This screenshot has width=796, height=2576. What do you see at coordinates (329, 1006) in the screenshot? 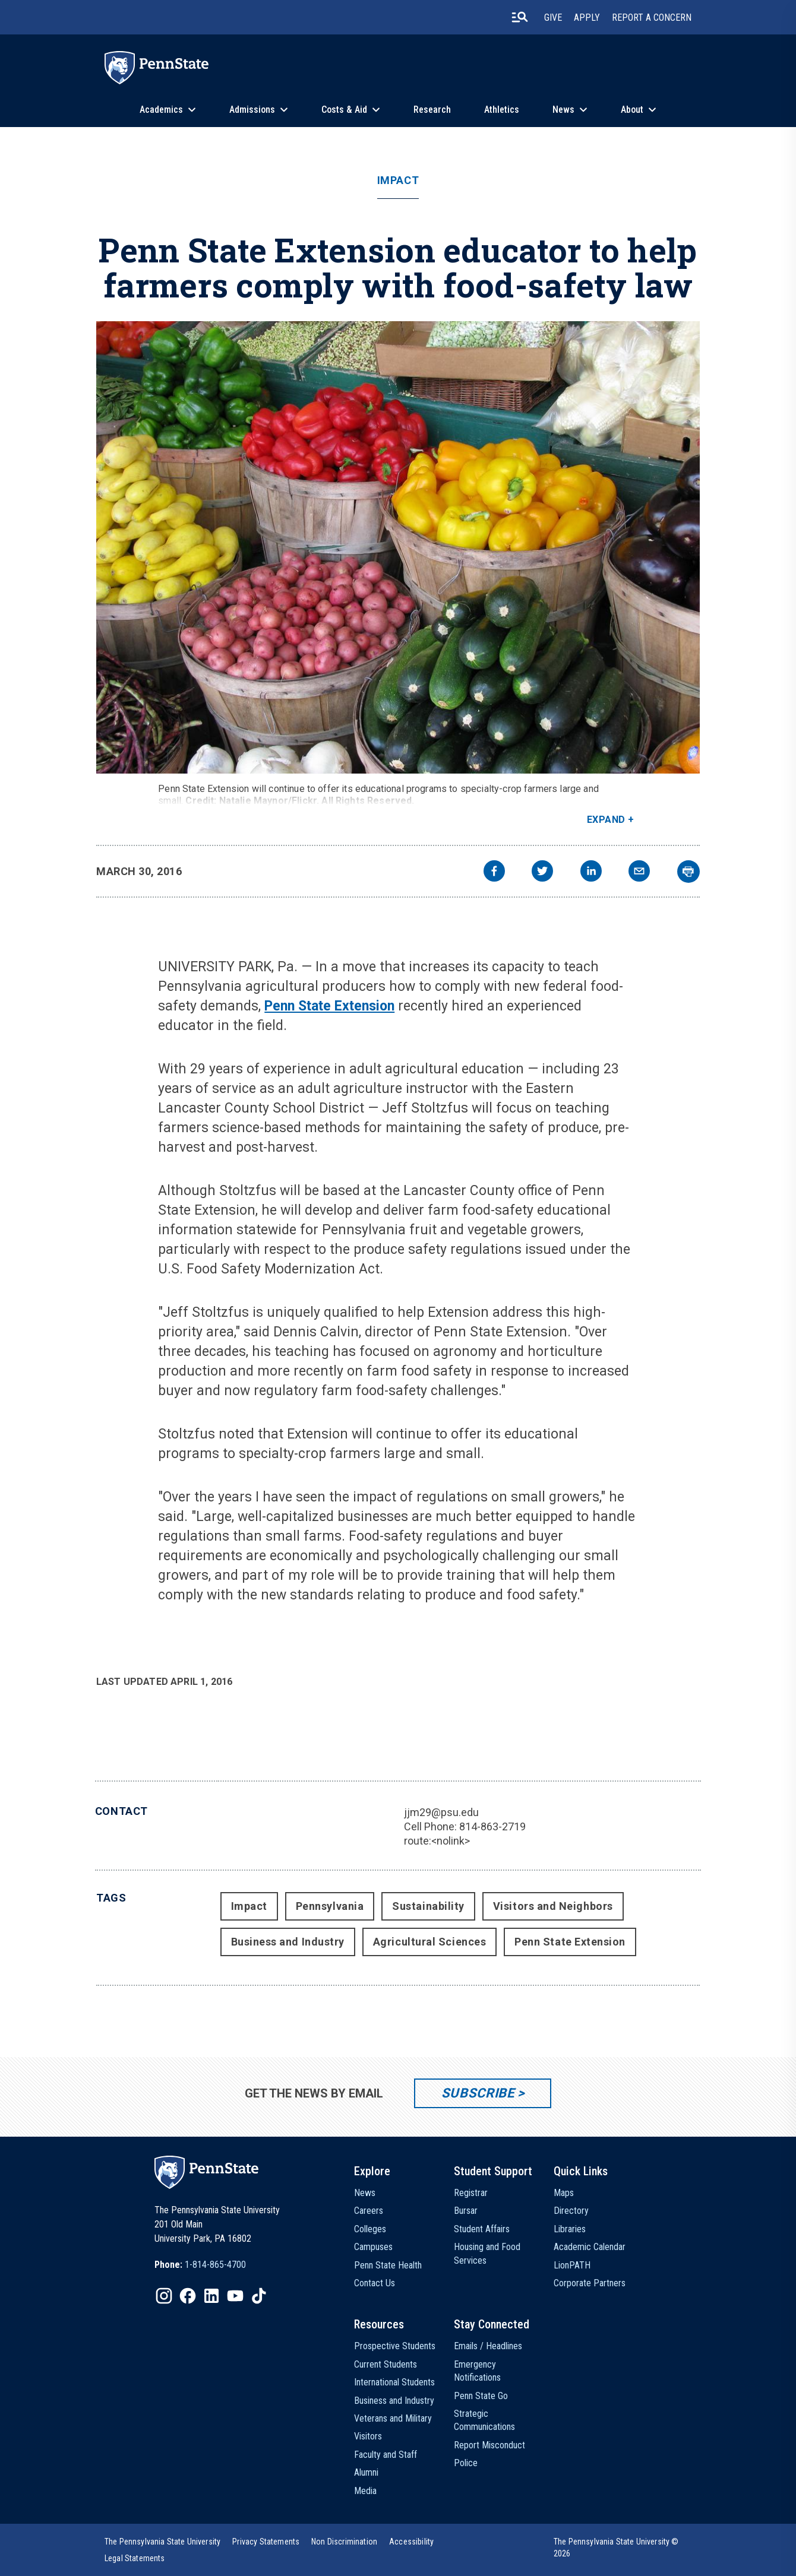
I see `Penn State Extension` at bounding box center [329, 1006].